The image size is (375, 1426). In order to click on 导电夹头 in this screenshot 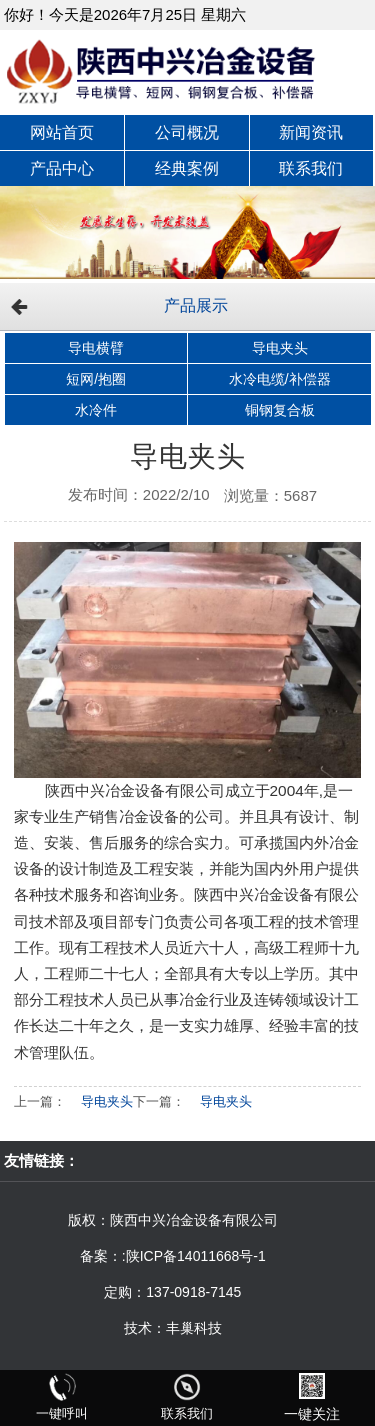, I will do `click(280, 348)`.